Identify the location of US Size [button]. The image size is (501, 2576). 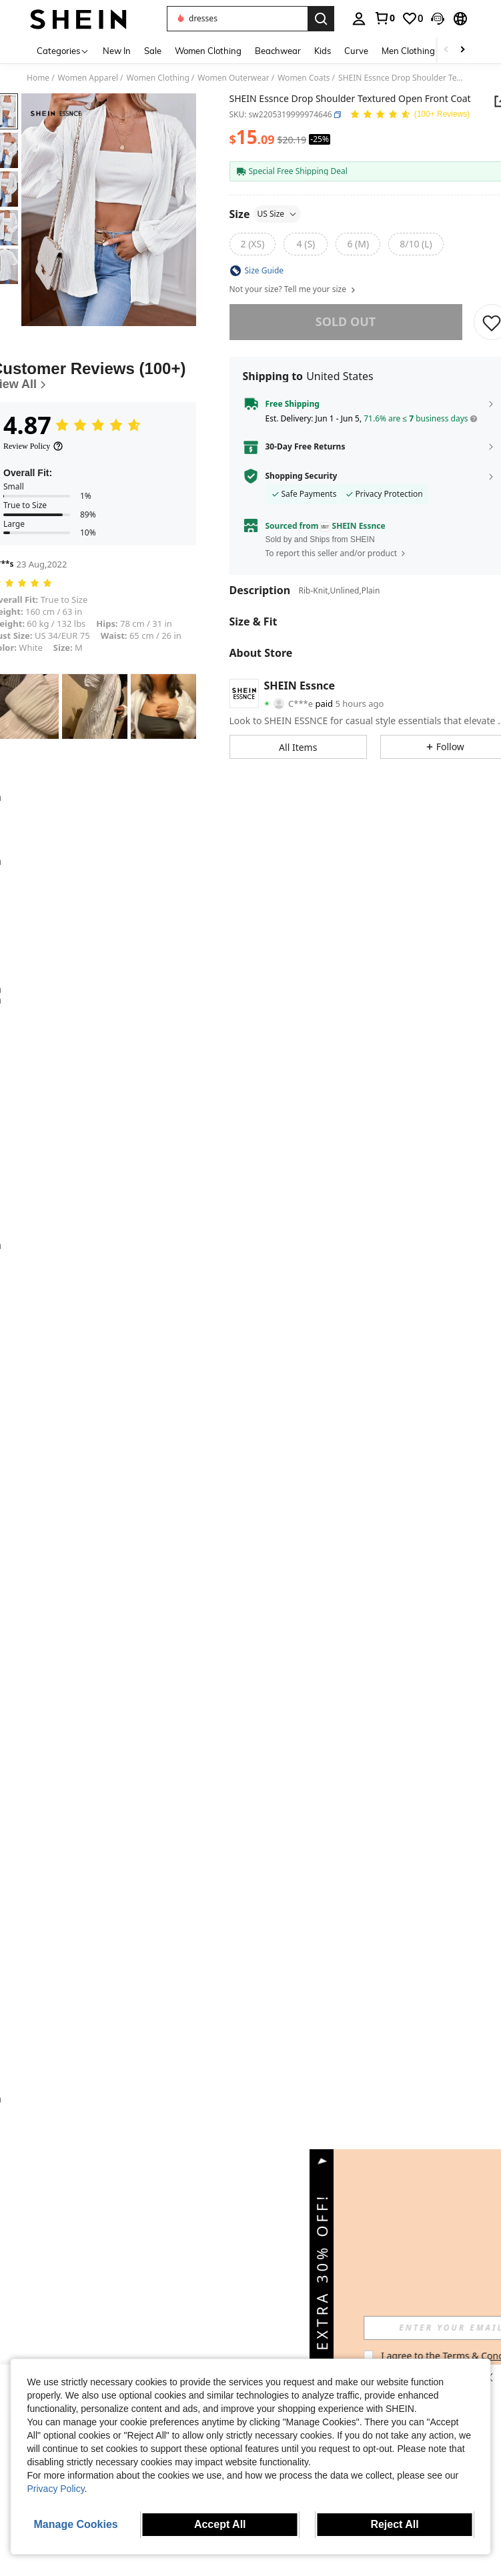
(278, 213).